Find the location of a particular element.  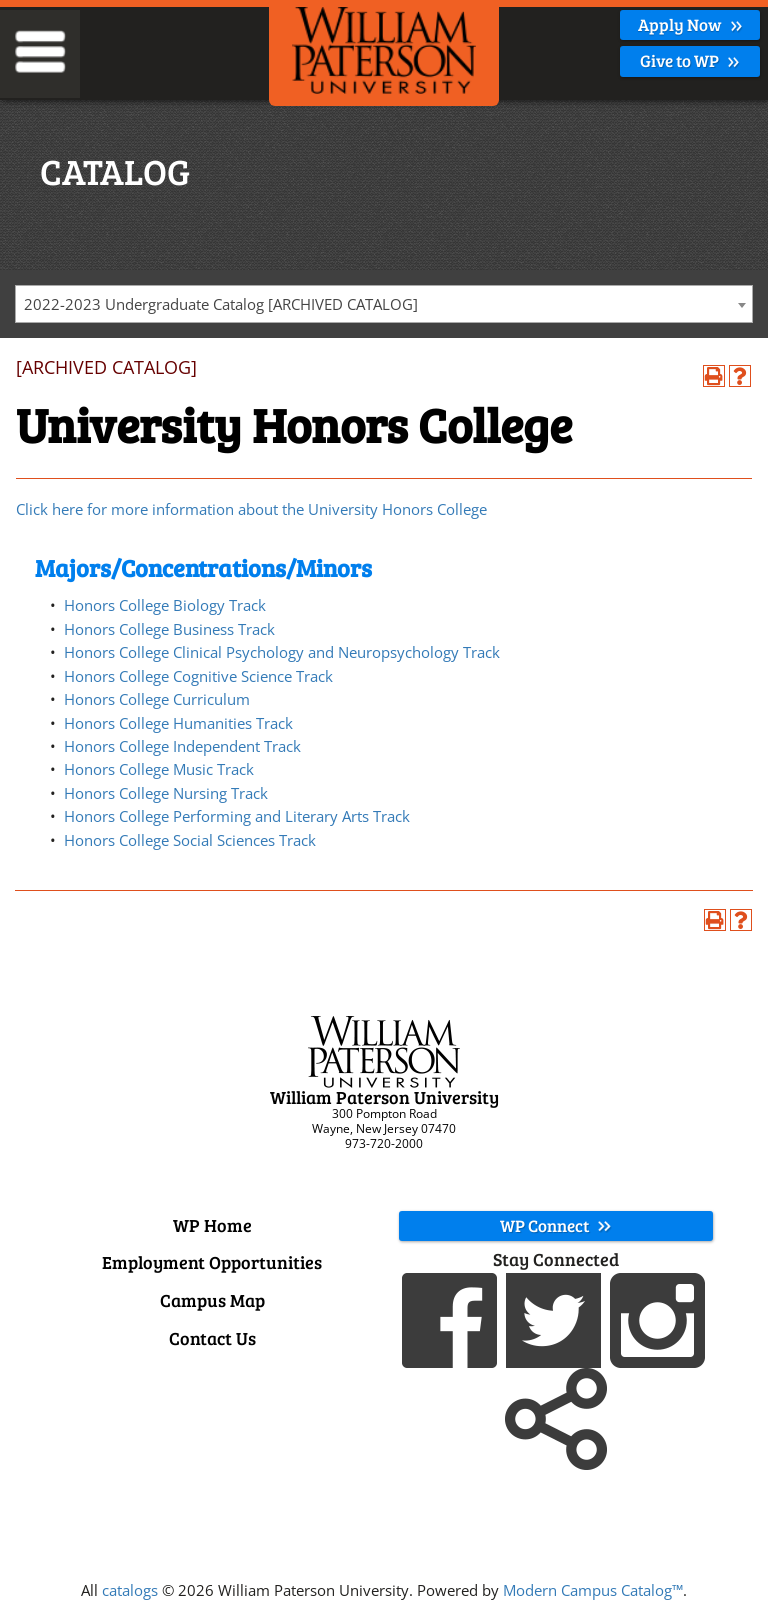

Honors College Independent Track is located at coordinates (182, 746).